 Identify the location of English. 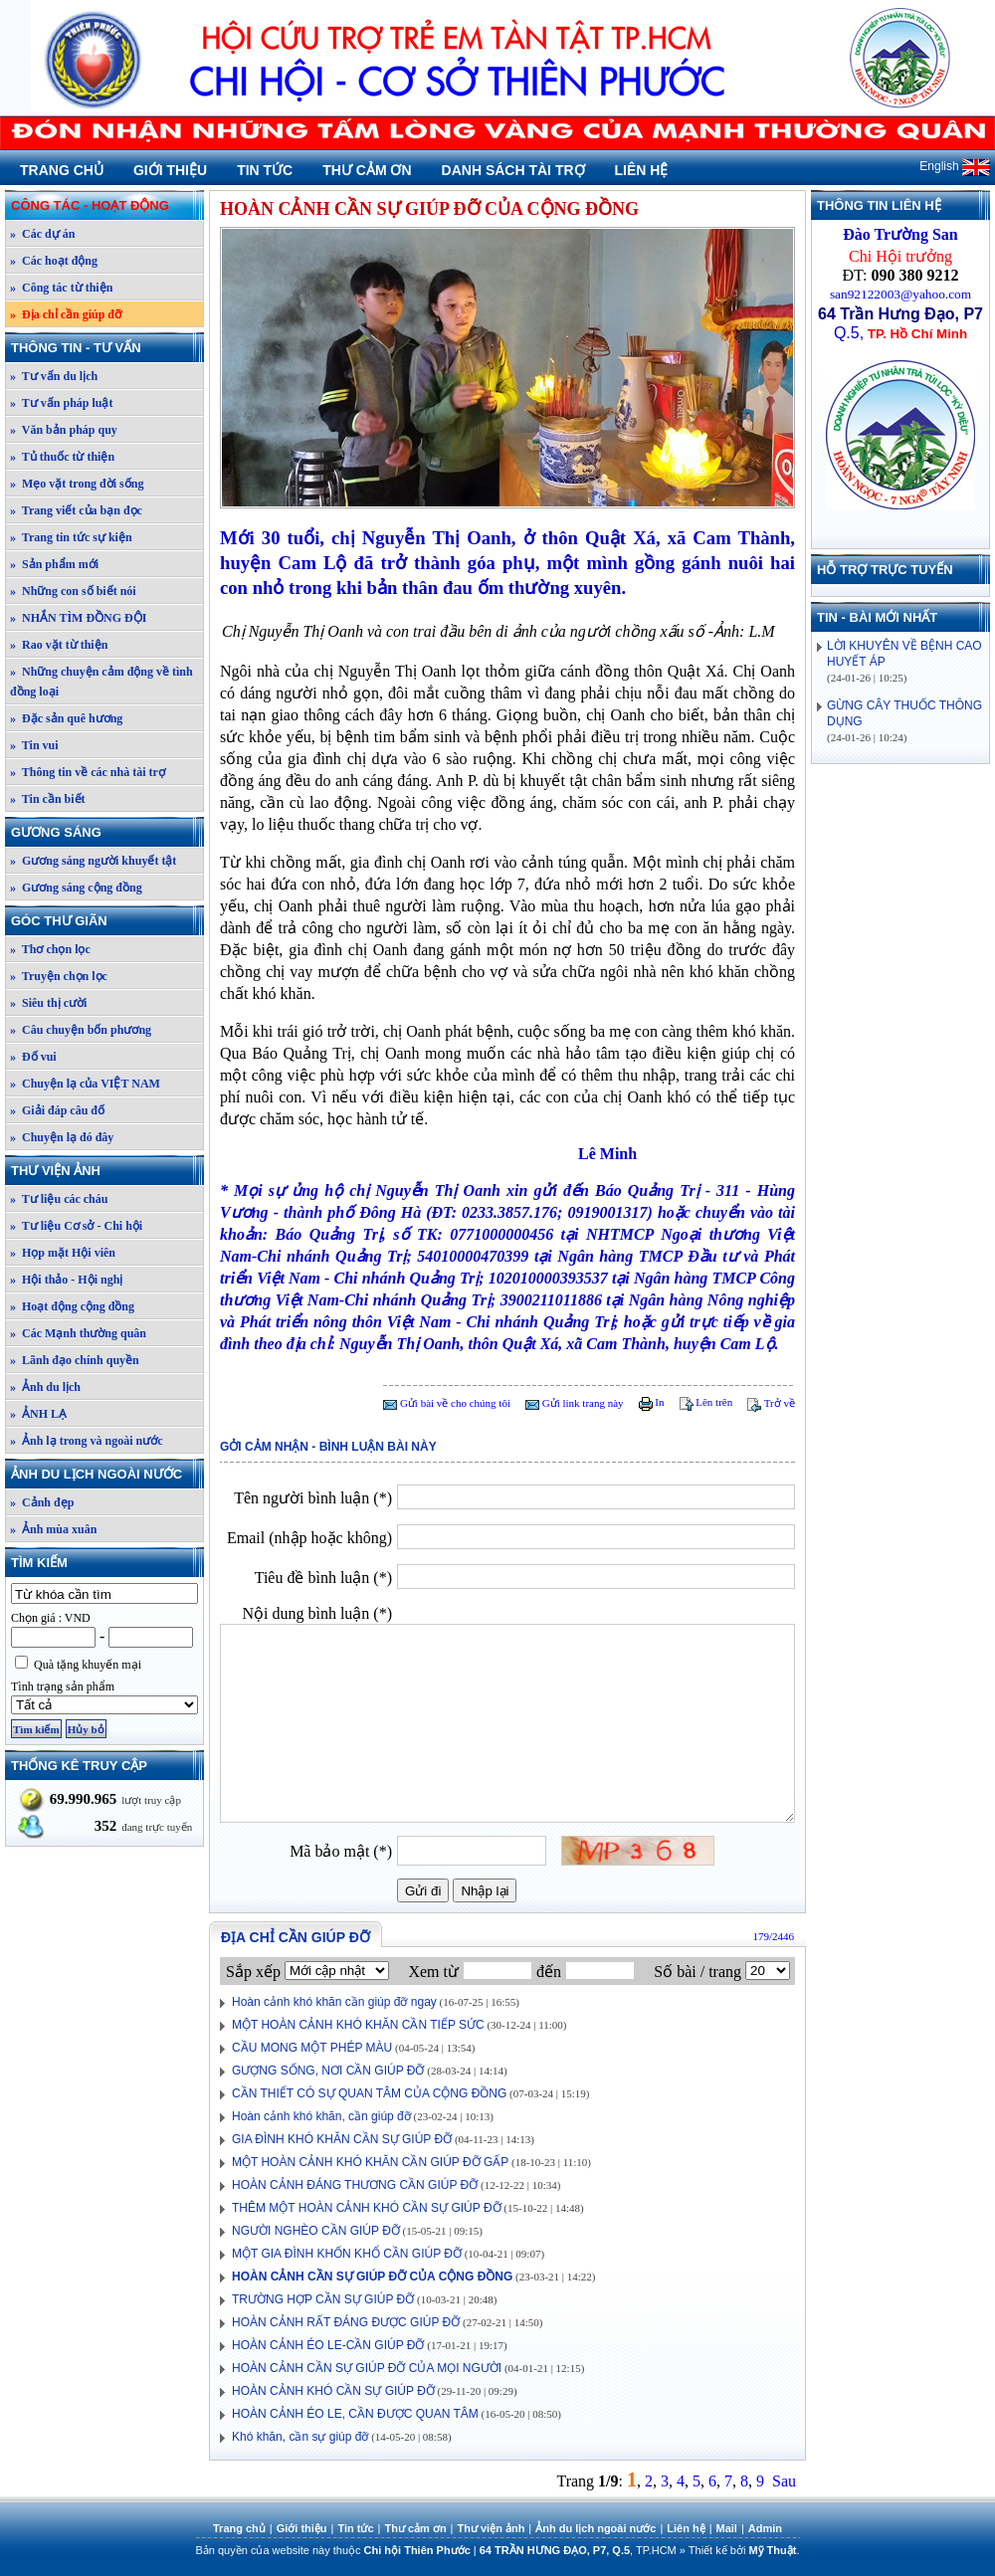
(954, 166).